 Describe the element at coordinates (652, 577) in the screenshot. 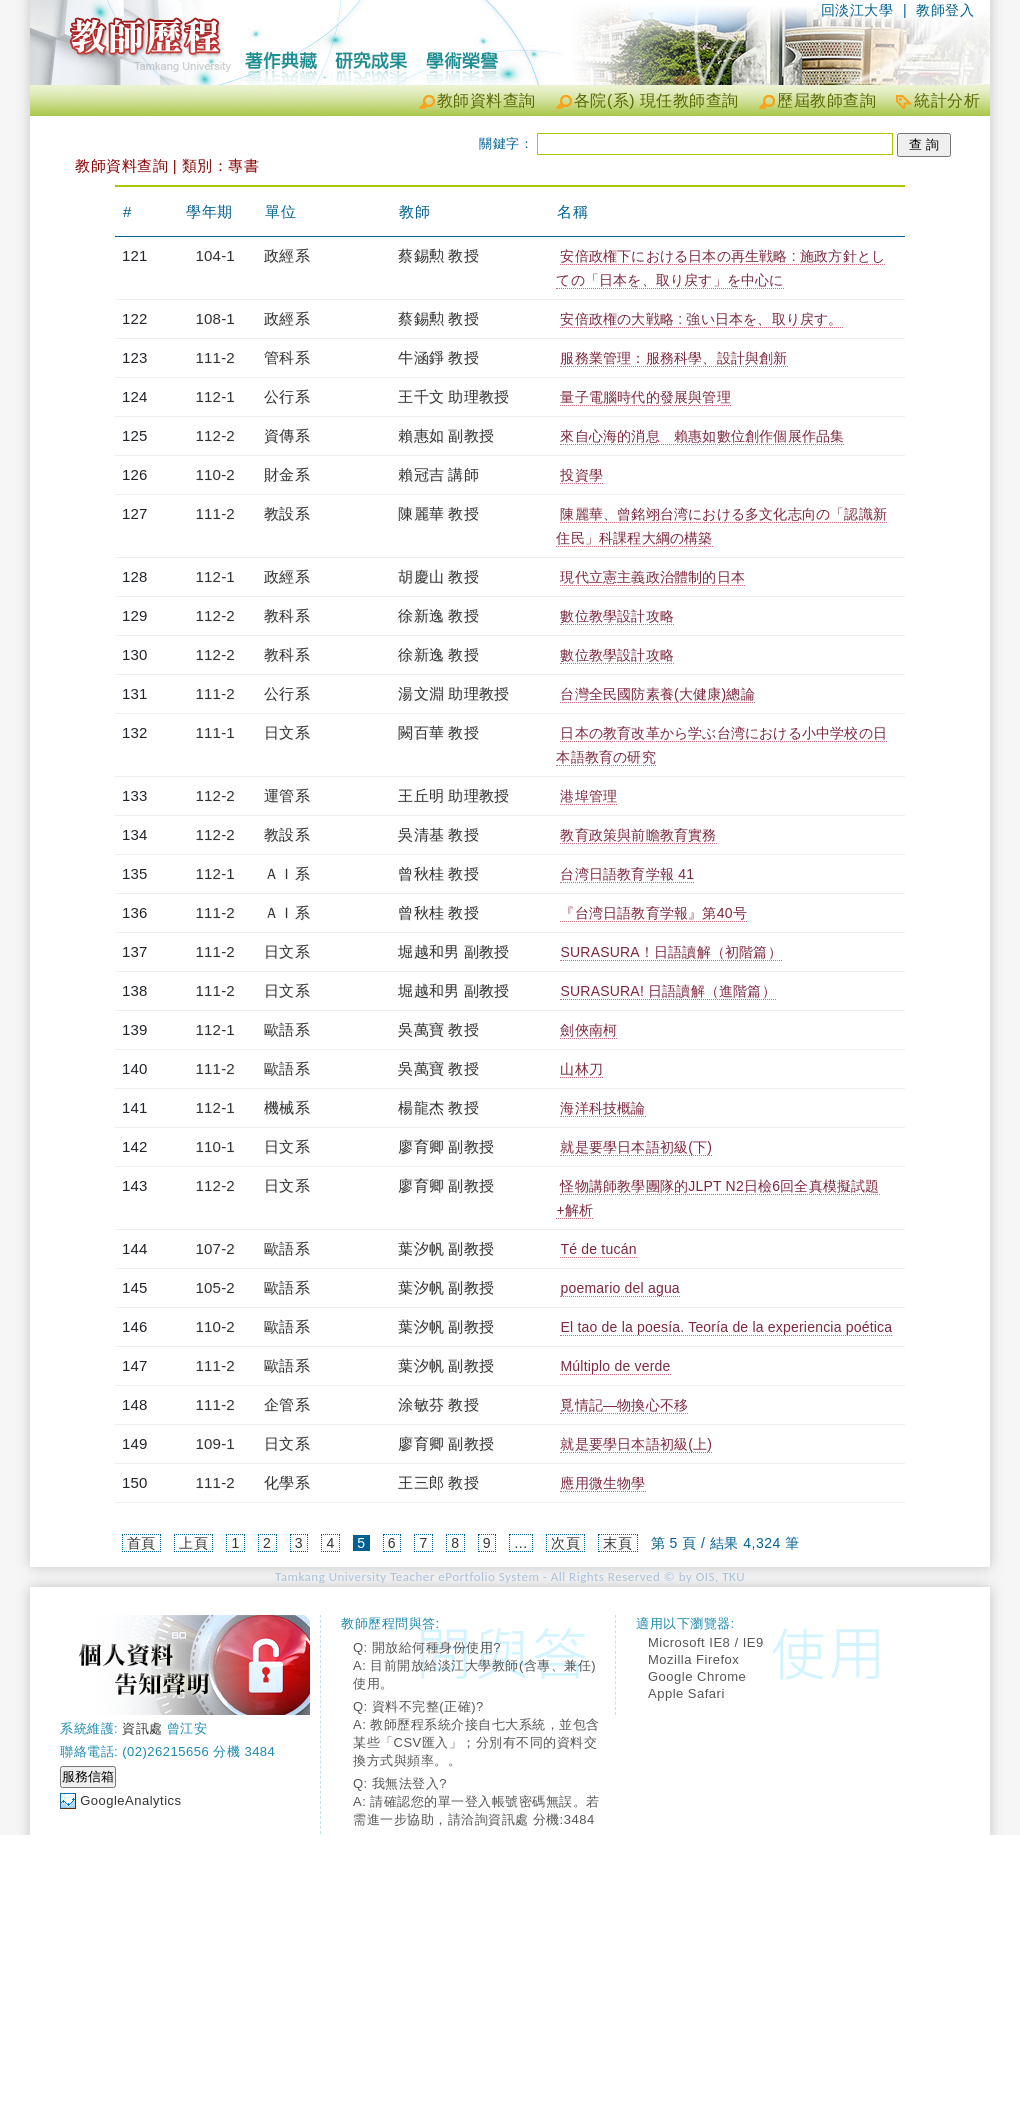

I see `現代立憲主義政治體制的日本` at that location.